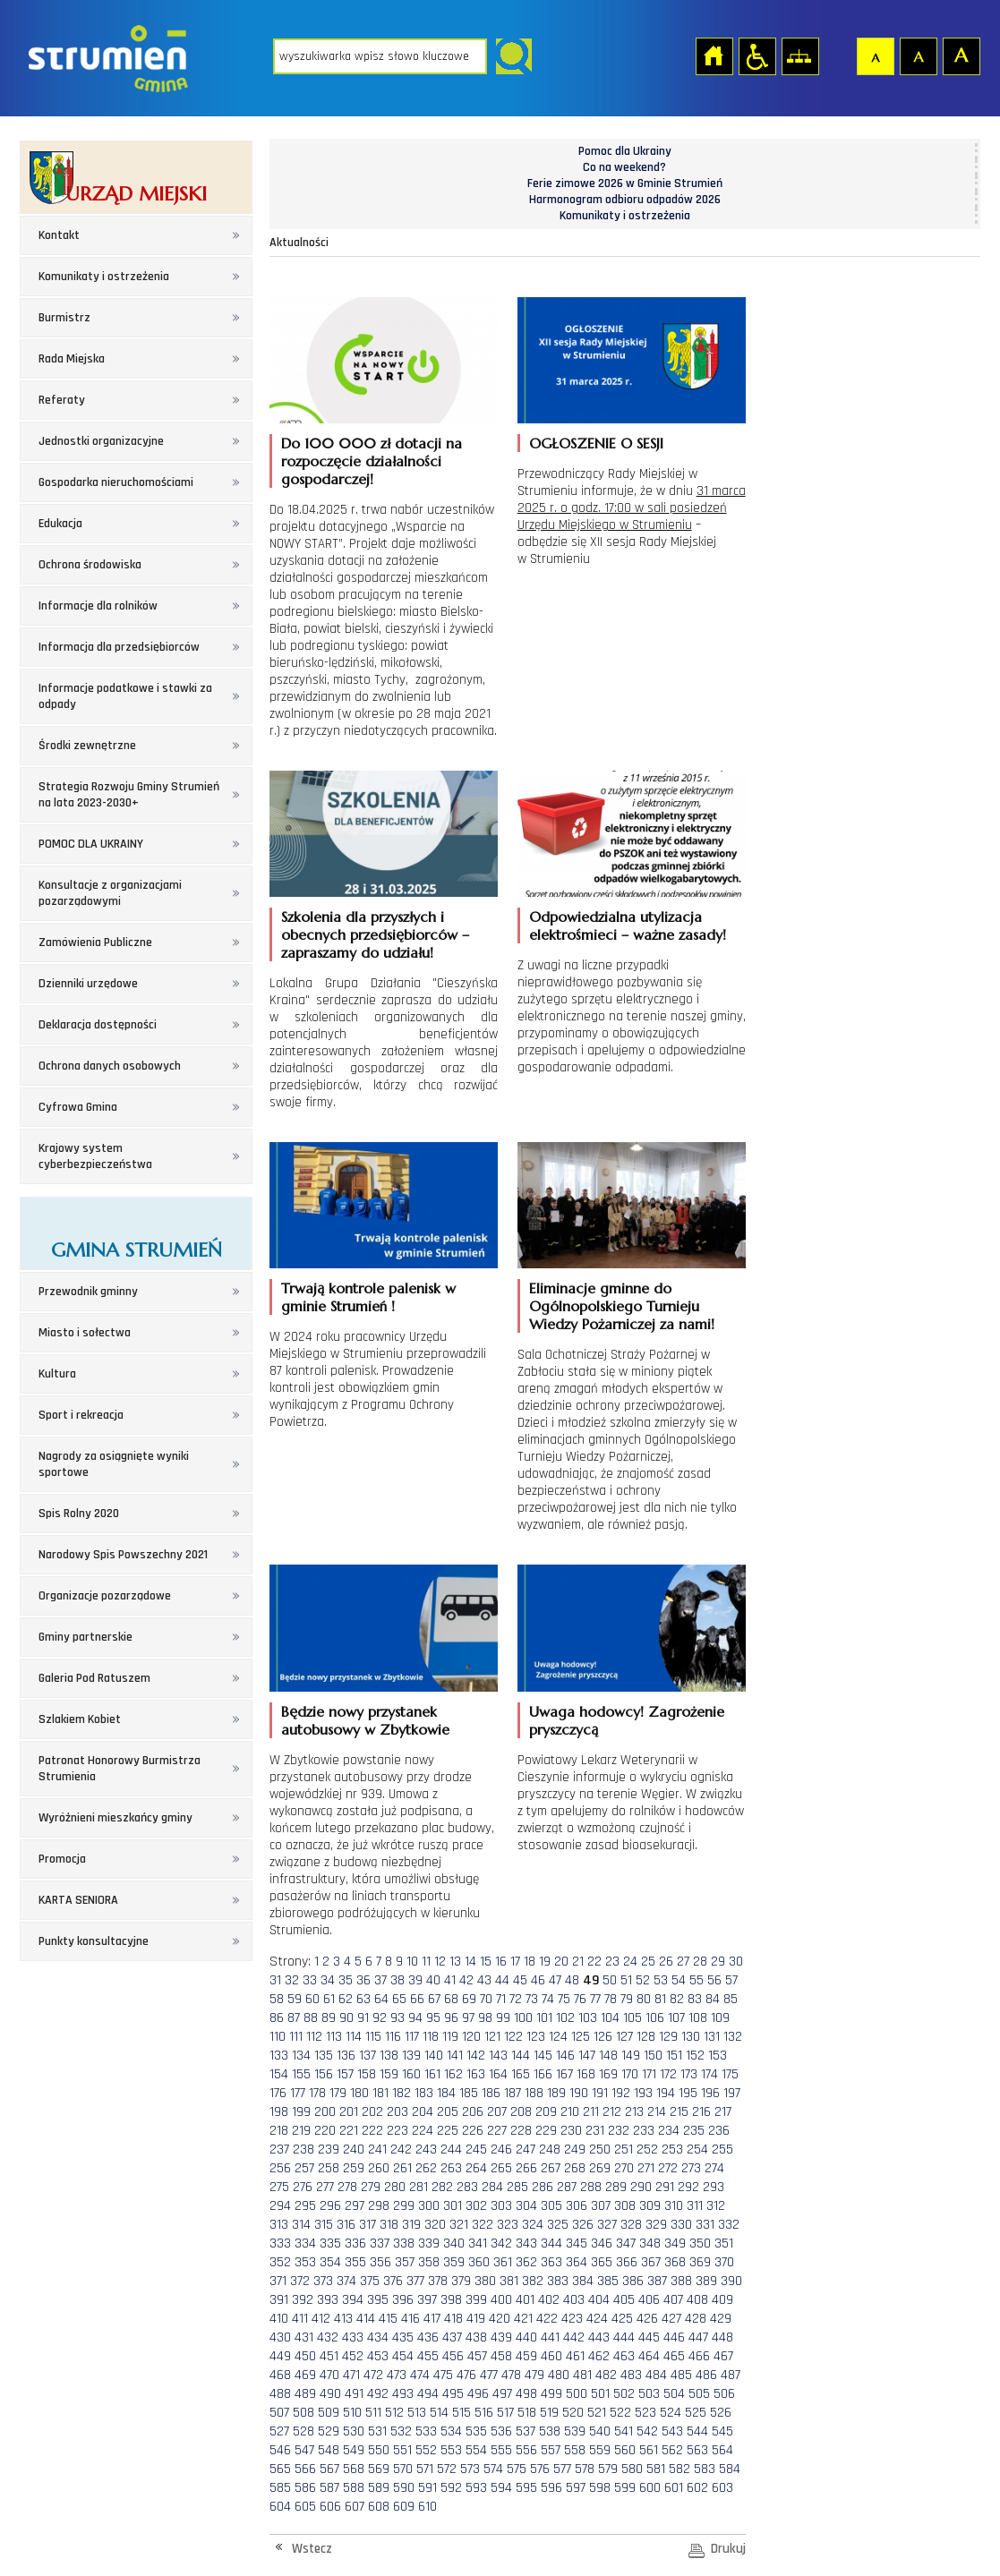 This screenshot has height=2576, width=1000. Describe the element at coordinates (612, 1961) in the screenshot. I see `23` at that location.